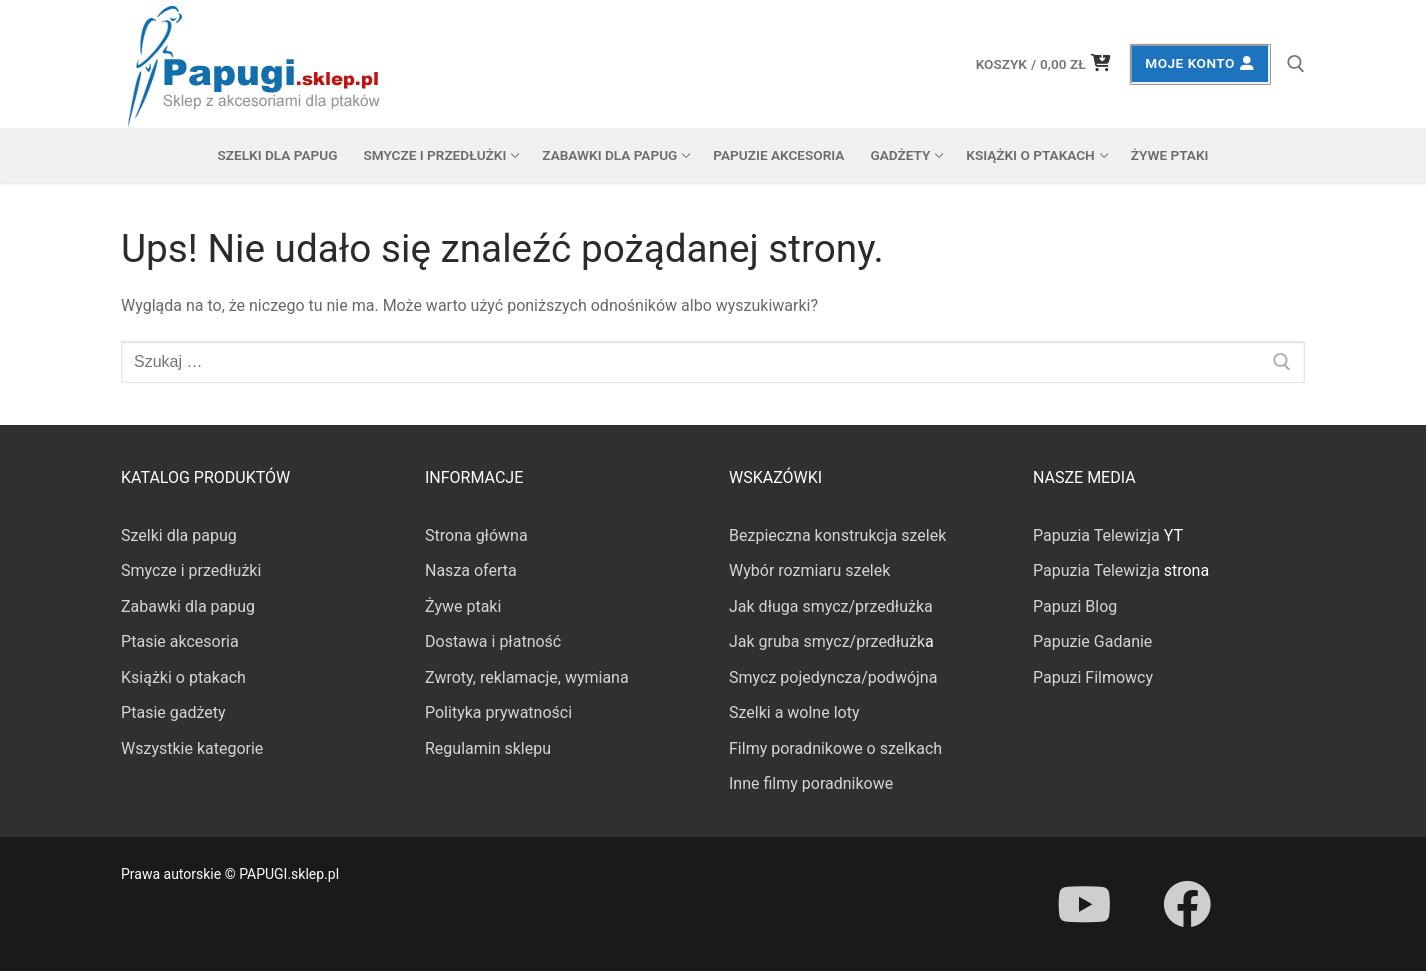 The image size is (1426, 971). I want to click on Jak gruba smycz/przedłużk, so click(827, 641).